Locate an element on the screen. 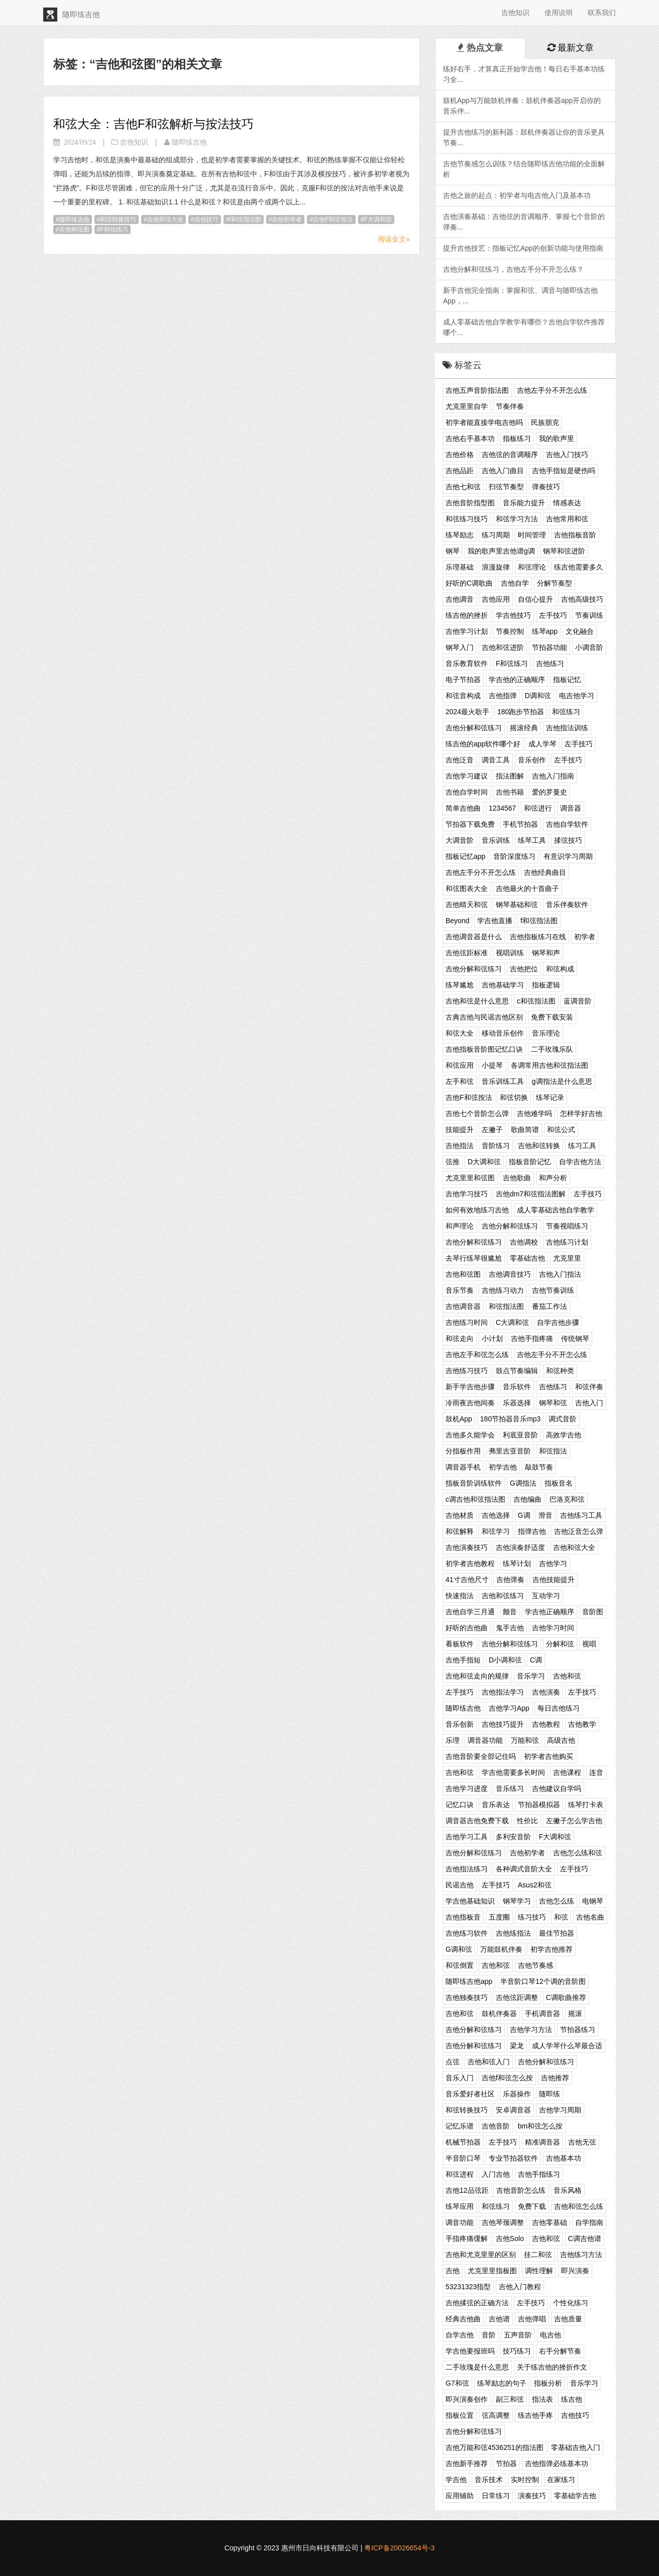 The image size is (659, 2576). 练琴尴尬 is located at coordinates (460, 985).